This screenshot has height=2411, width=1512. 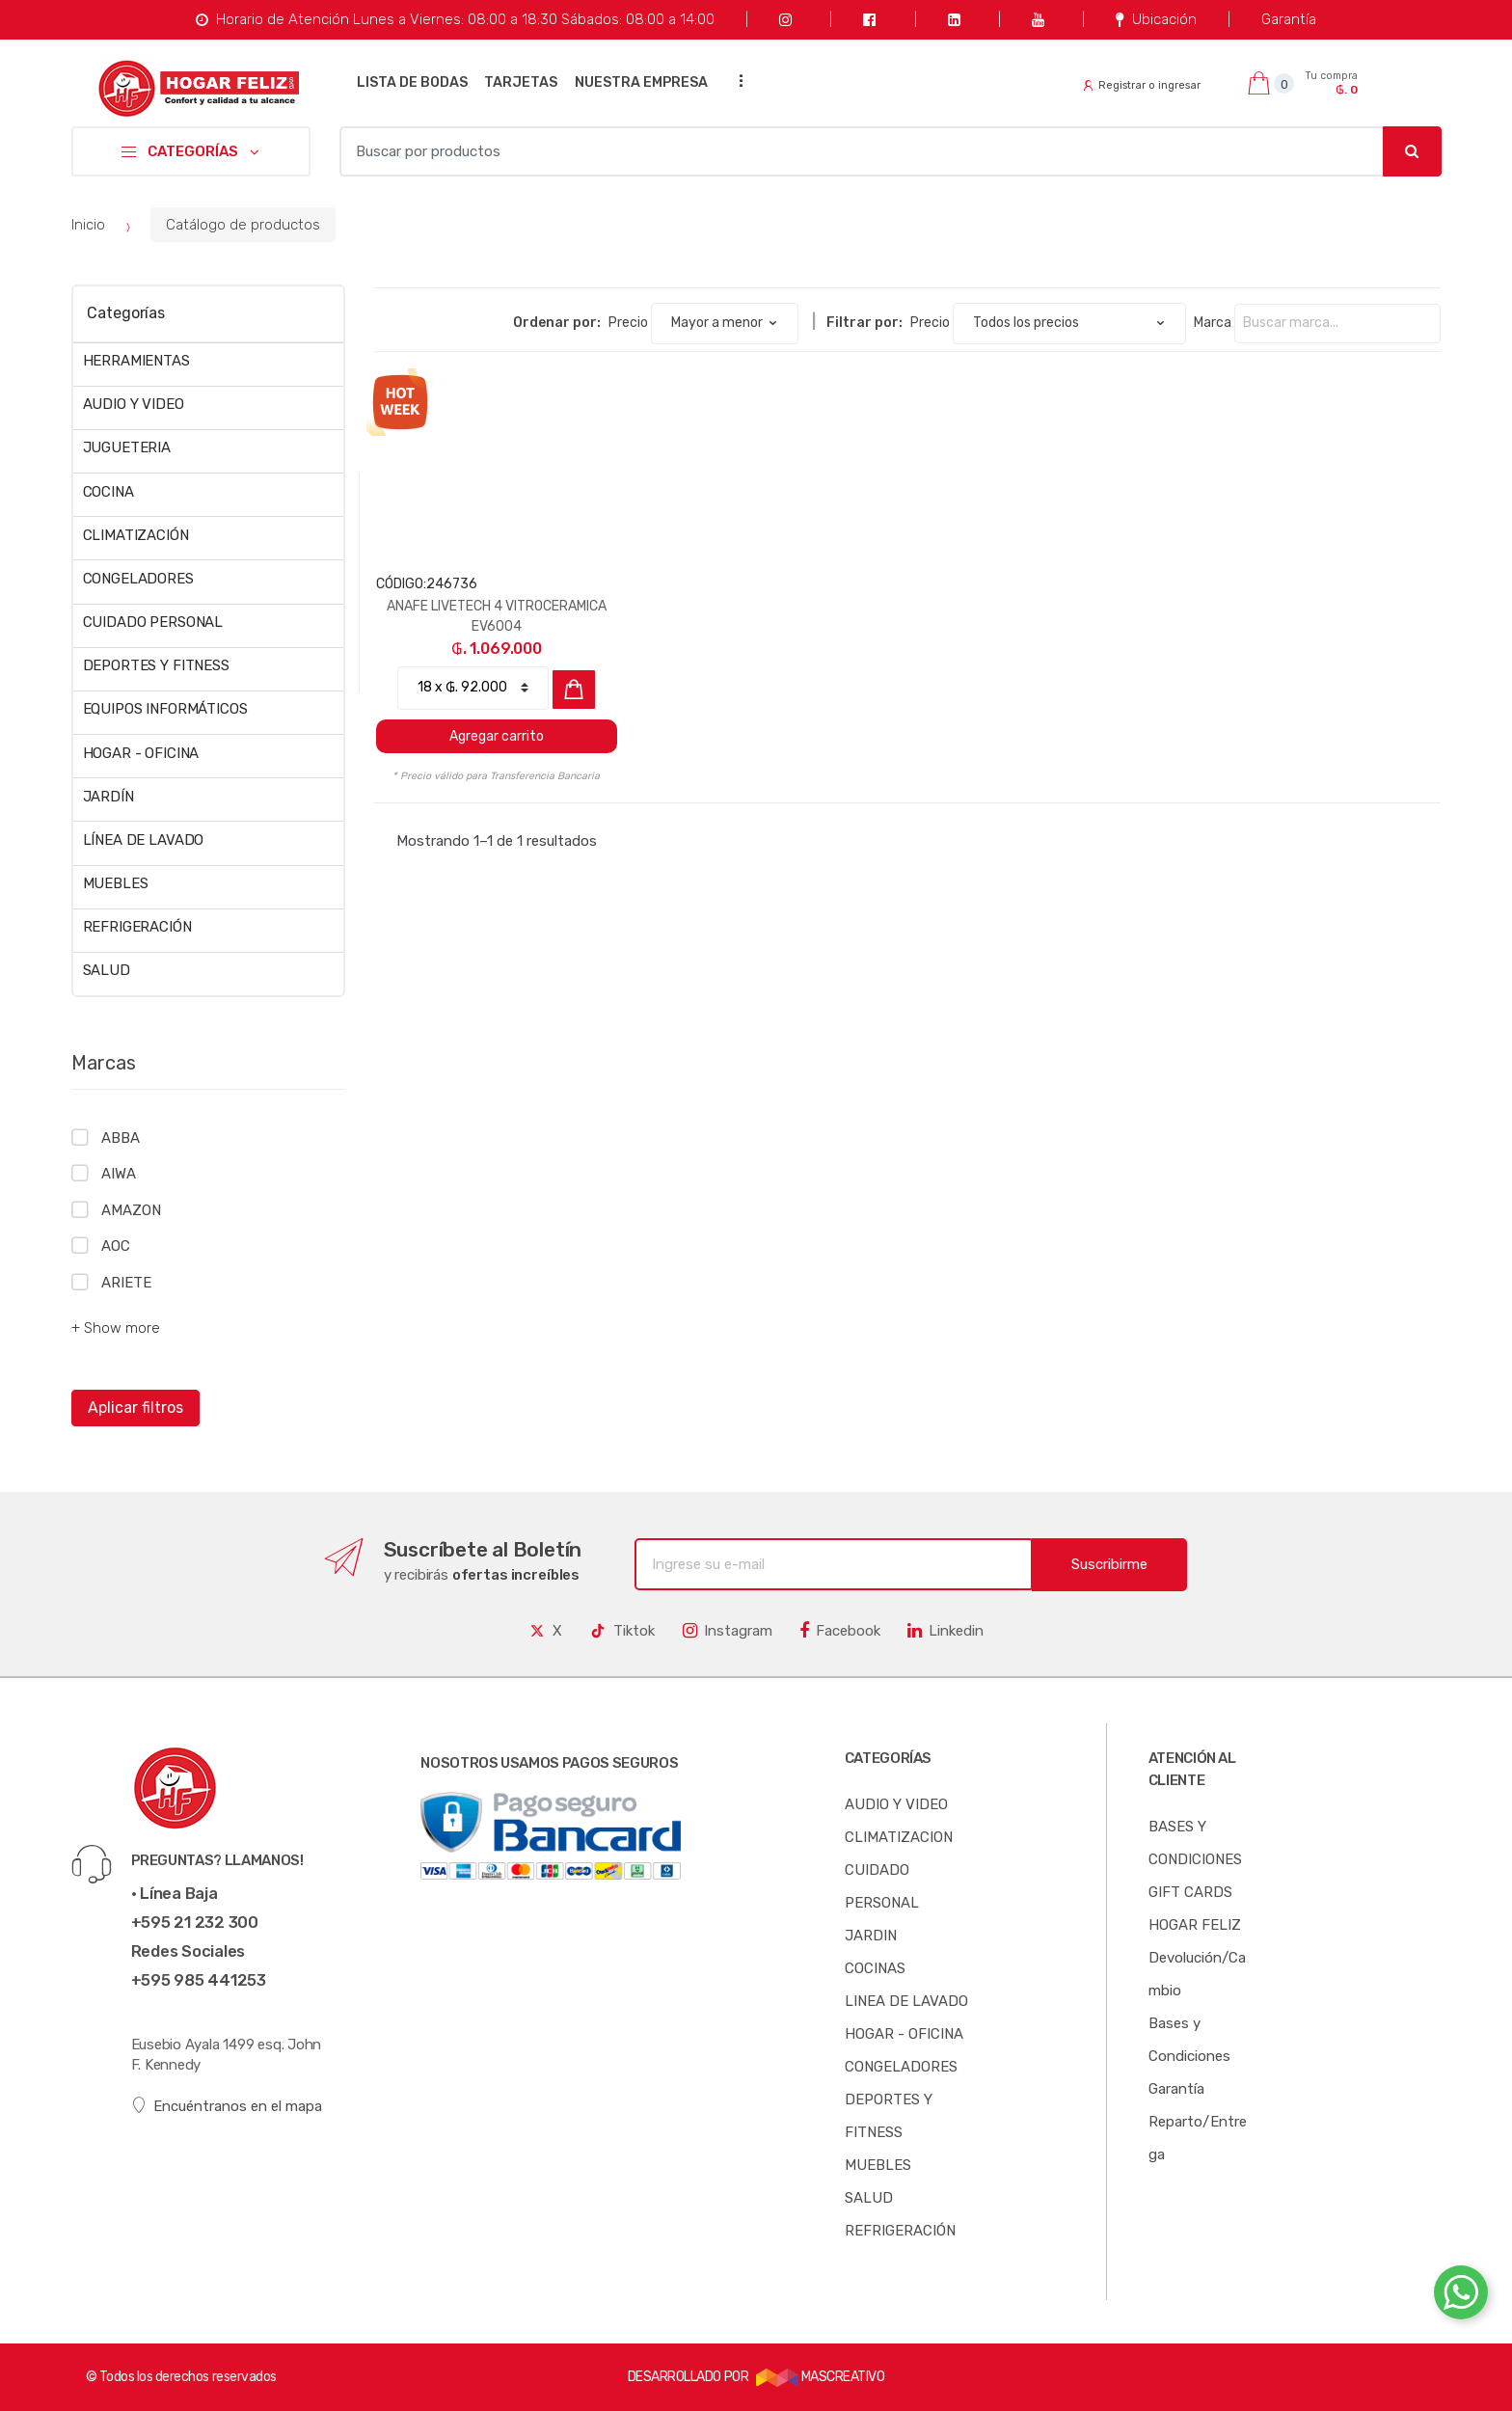 I want to click on CONGELADORES, so click(x=138, y=578).